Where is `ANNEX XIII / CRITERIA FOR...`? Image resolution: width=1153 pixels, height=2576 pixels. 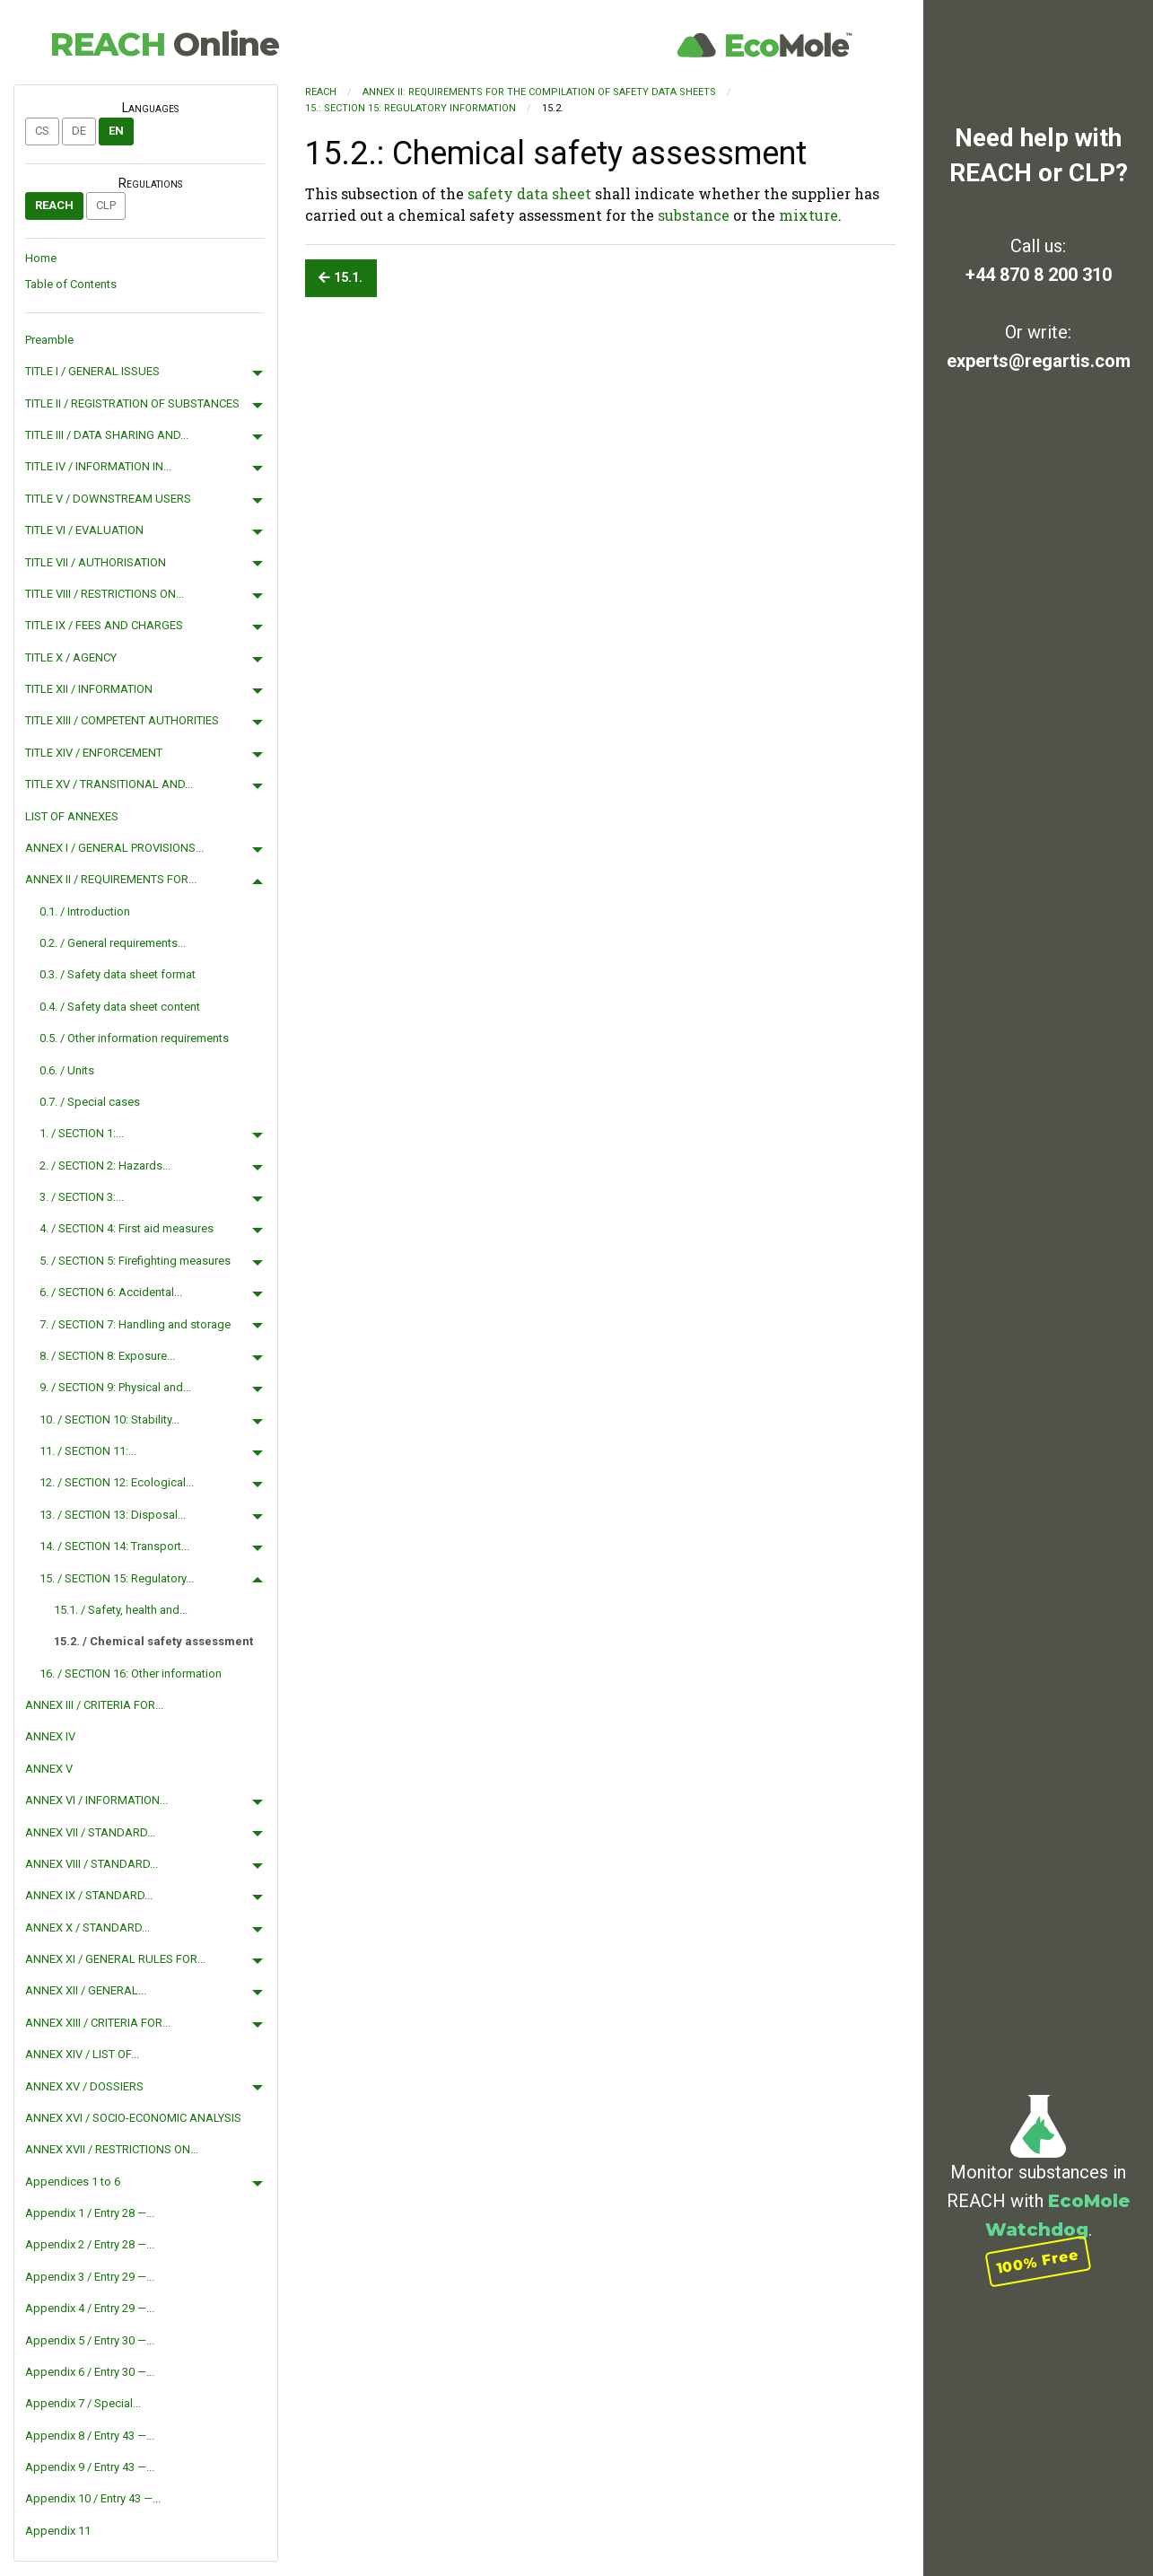
ANNEX XIII / CRITERIA FOR... is located at coordinates (97, 2022).